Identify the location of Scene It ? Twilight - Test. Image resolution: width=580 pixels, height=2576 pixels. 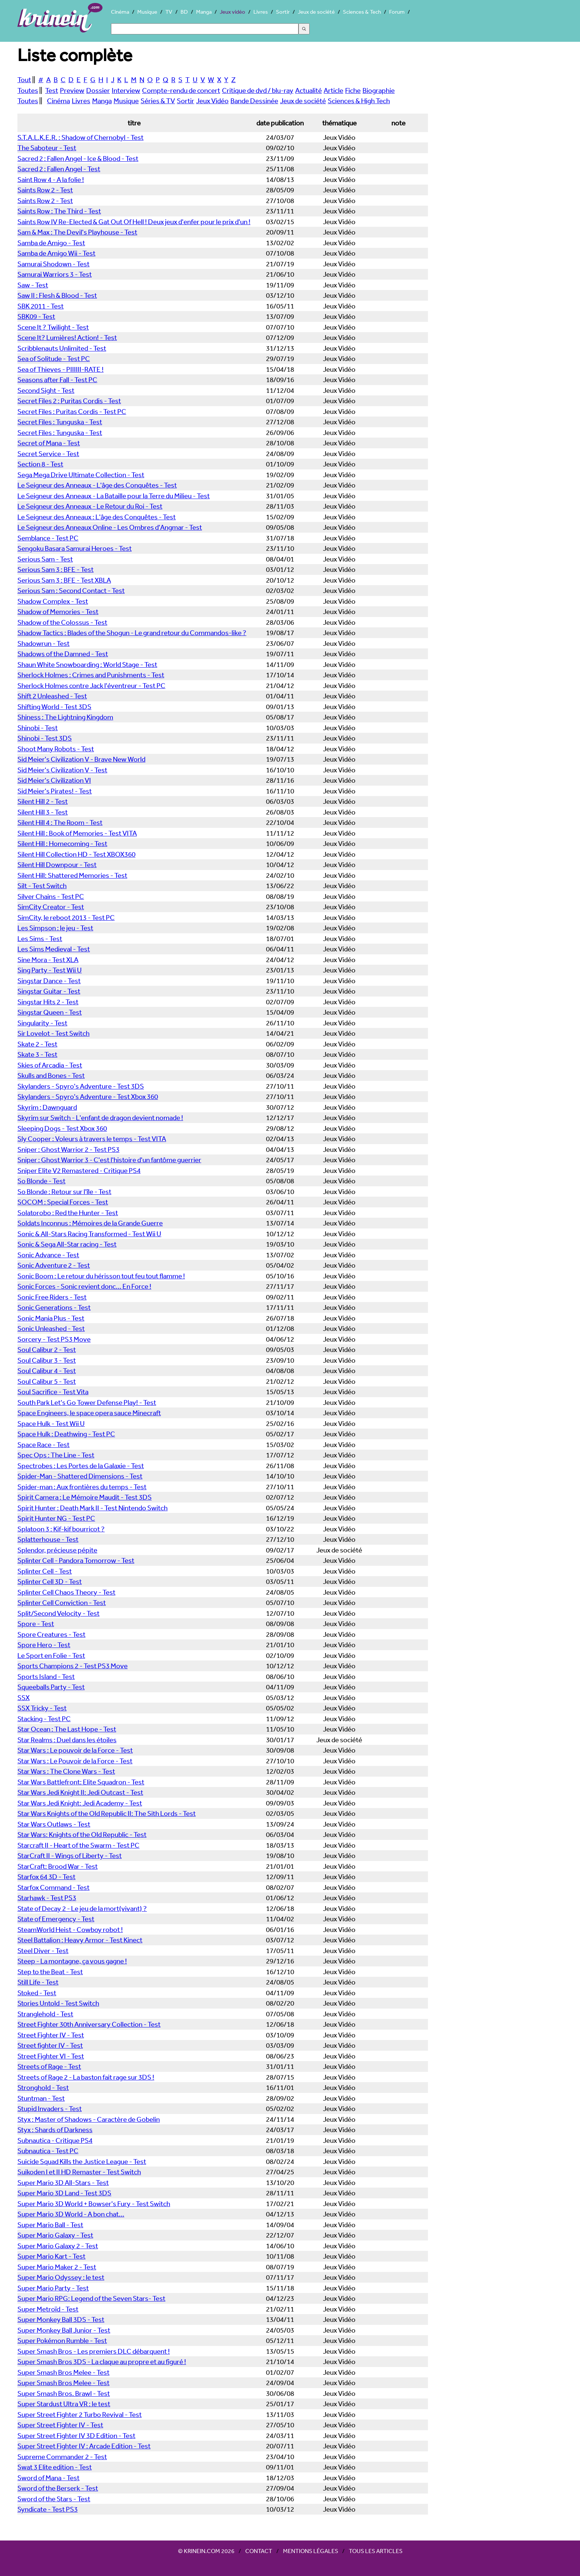
(53, 327).